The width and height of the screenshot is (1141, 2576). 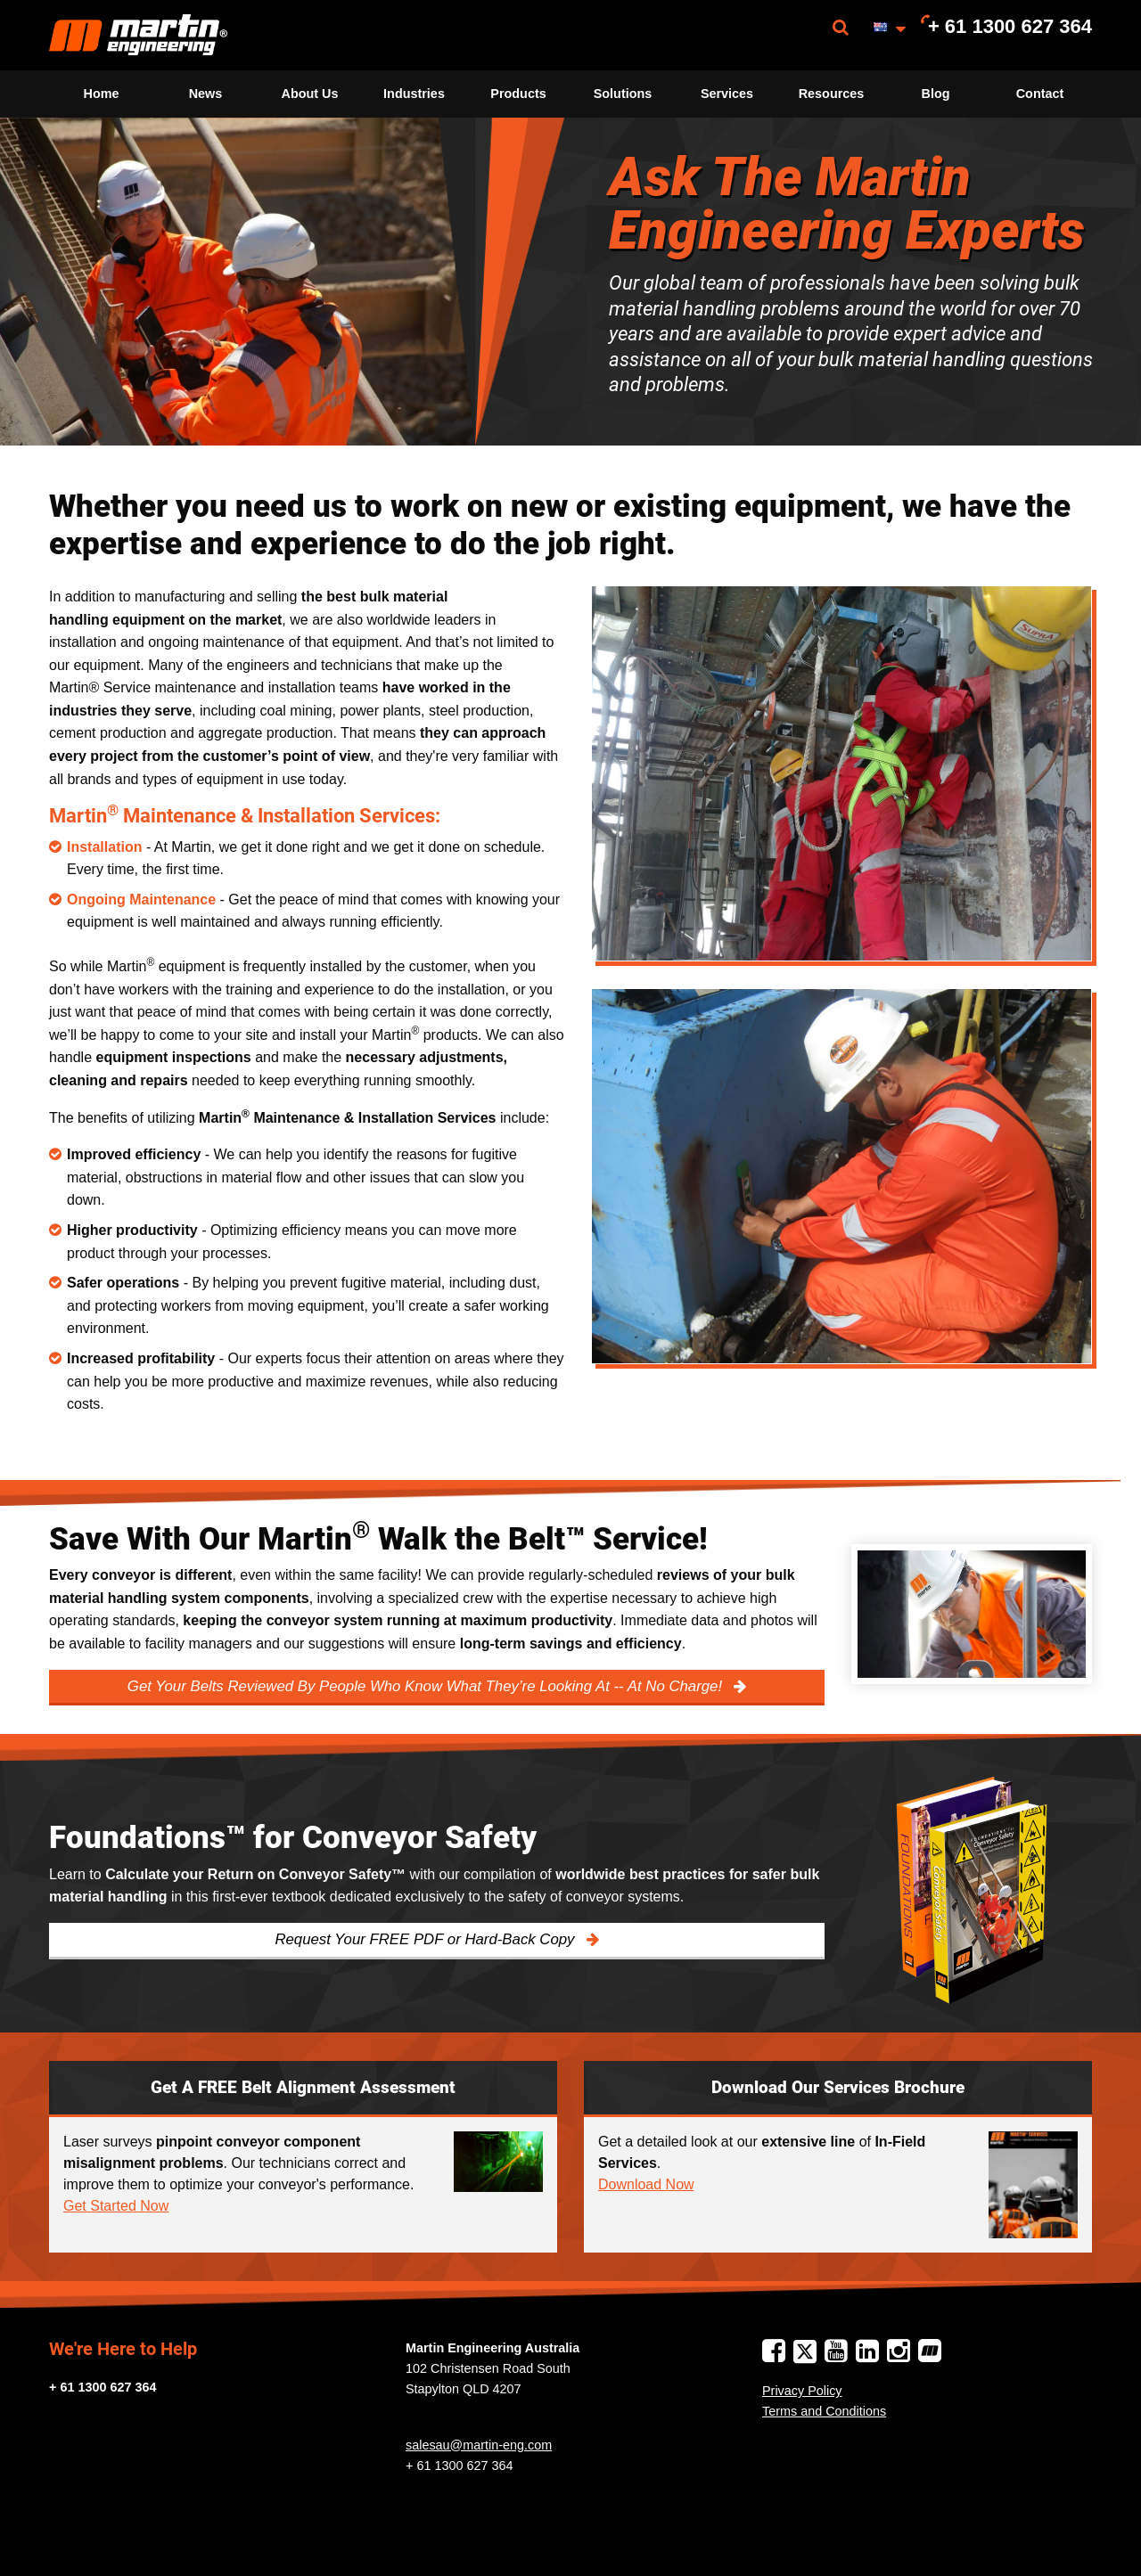 I want to click on Resources, so click(x=832, y=93).